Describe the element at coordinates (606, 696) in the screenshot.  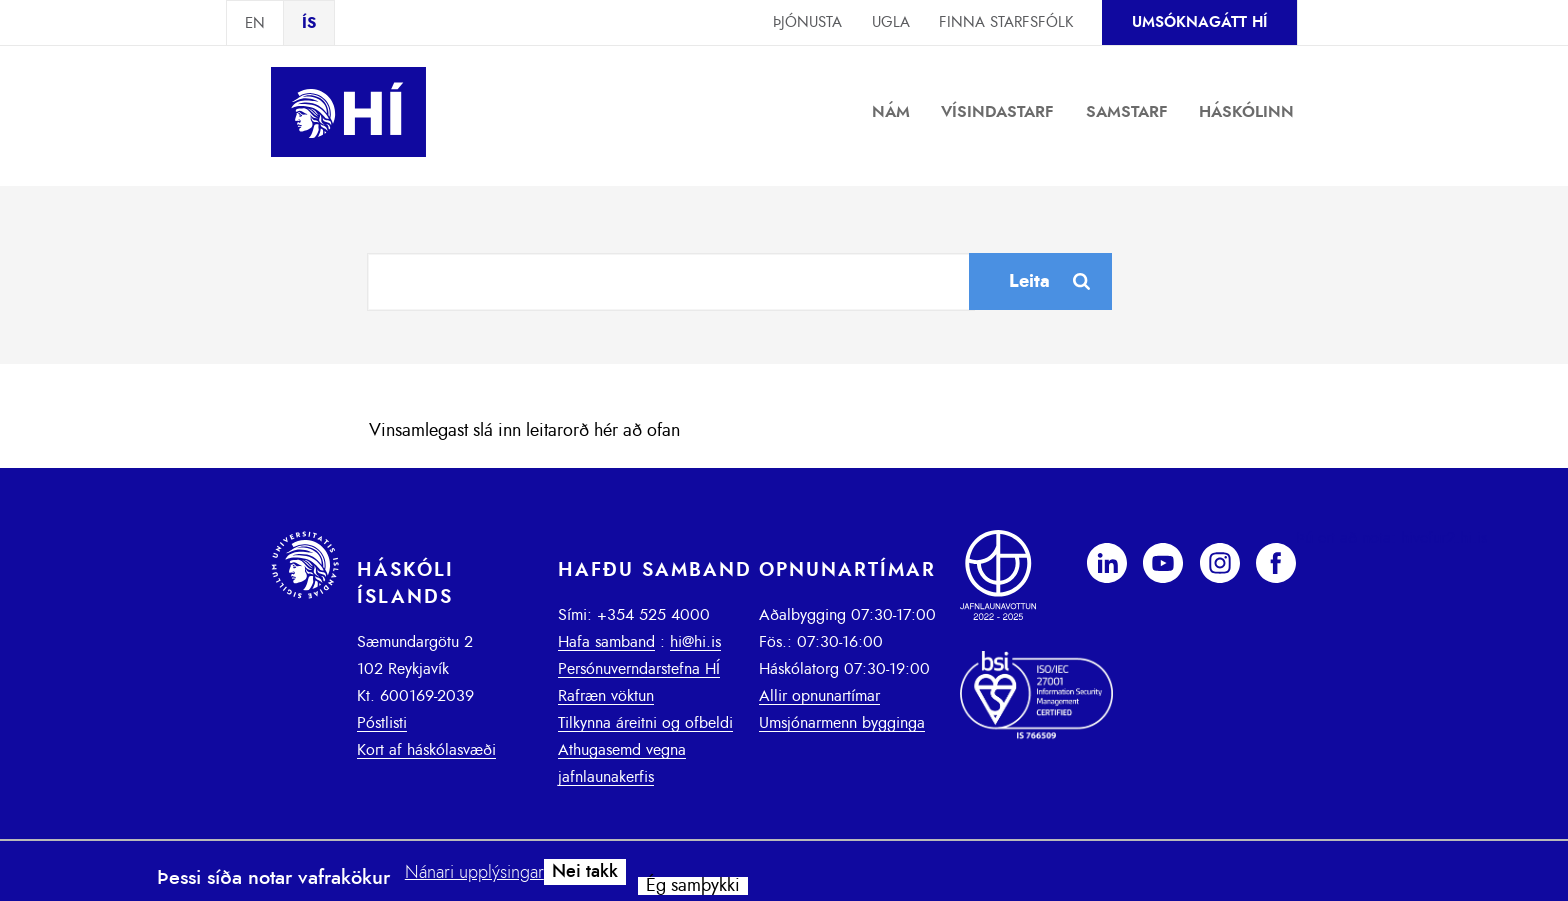
I see `Rafræn vöktun` at that location.